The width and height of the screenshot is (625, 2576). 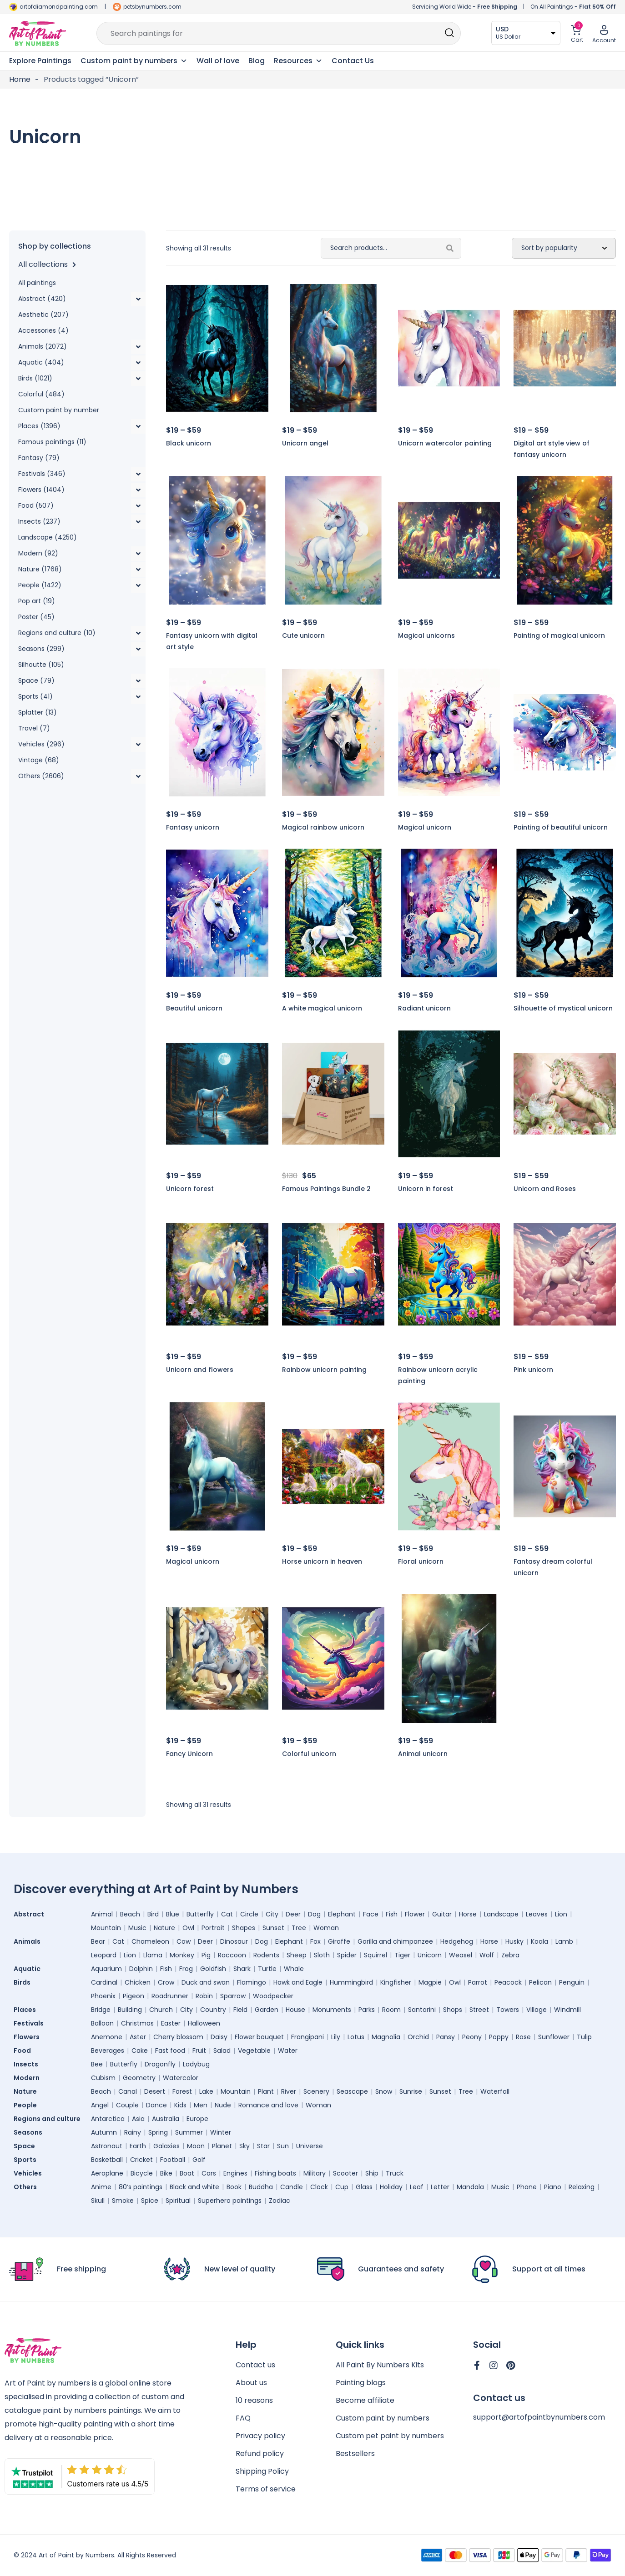 I want to click on Painting blogs, so click(x=361, y=2382).